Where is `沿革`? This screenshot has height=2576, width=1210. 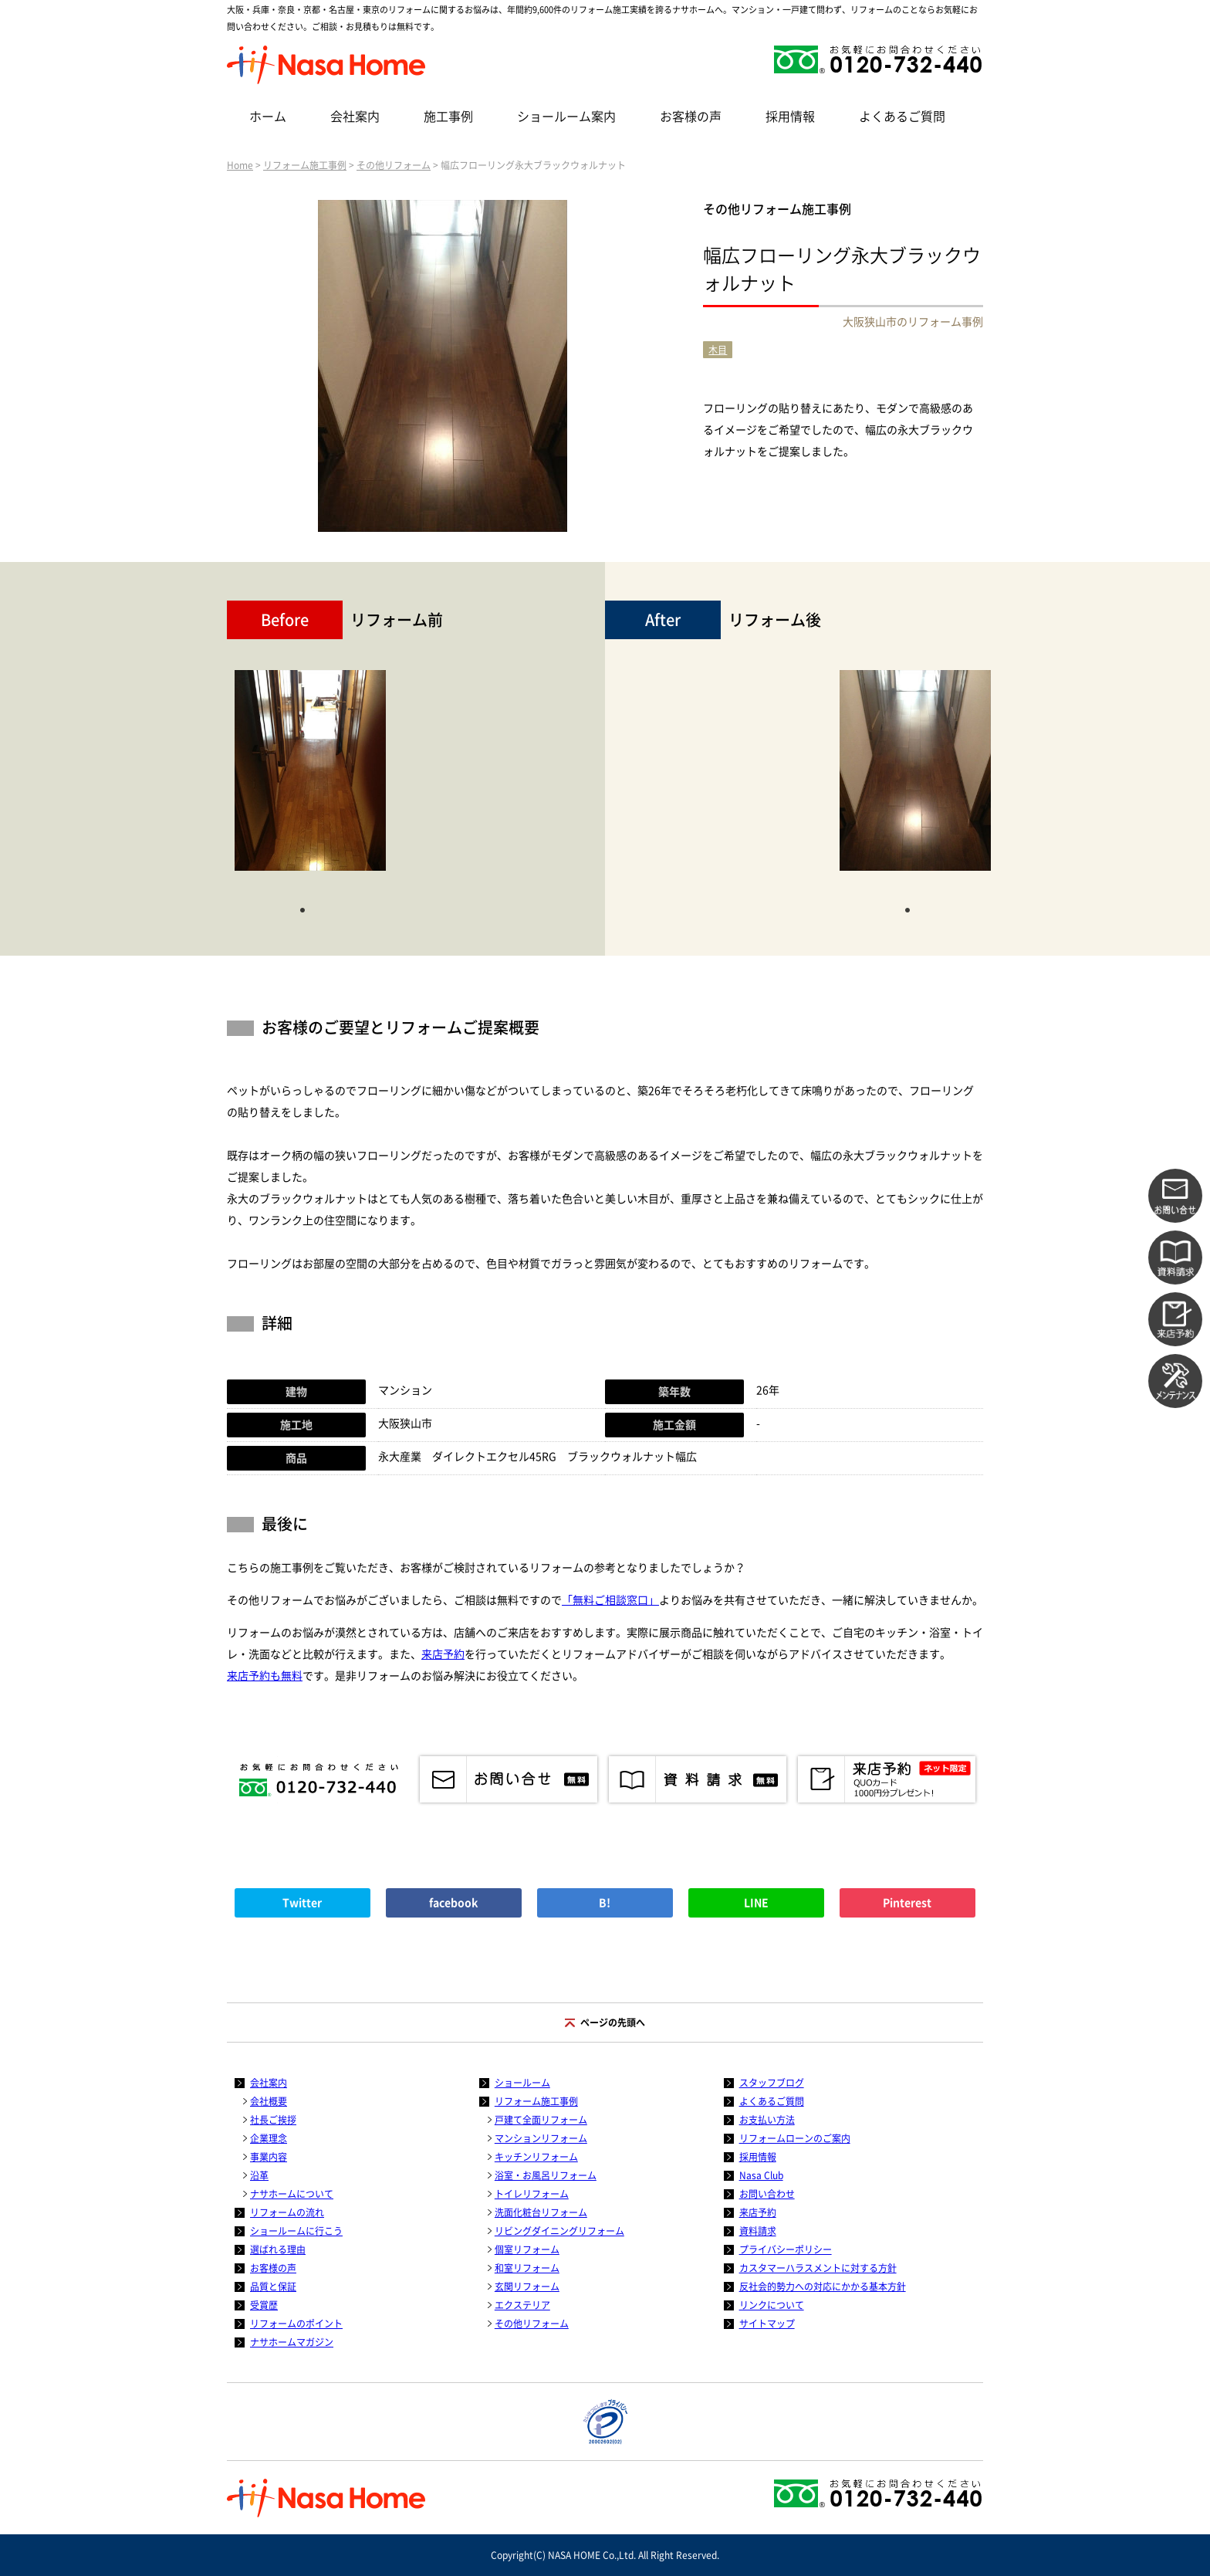
沿革 is located at coordinates (259, 2175).